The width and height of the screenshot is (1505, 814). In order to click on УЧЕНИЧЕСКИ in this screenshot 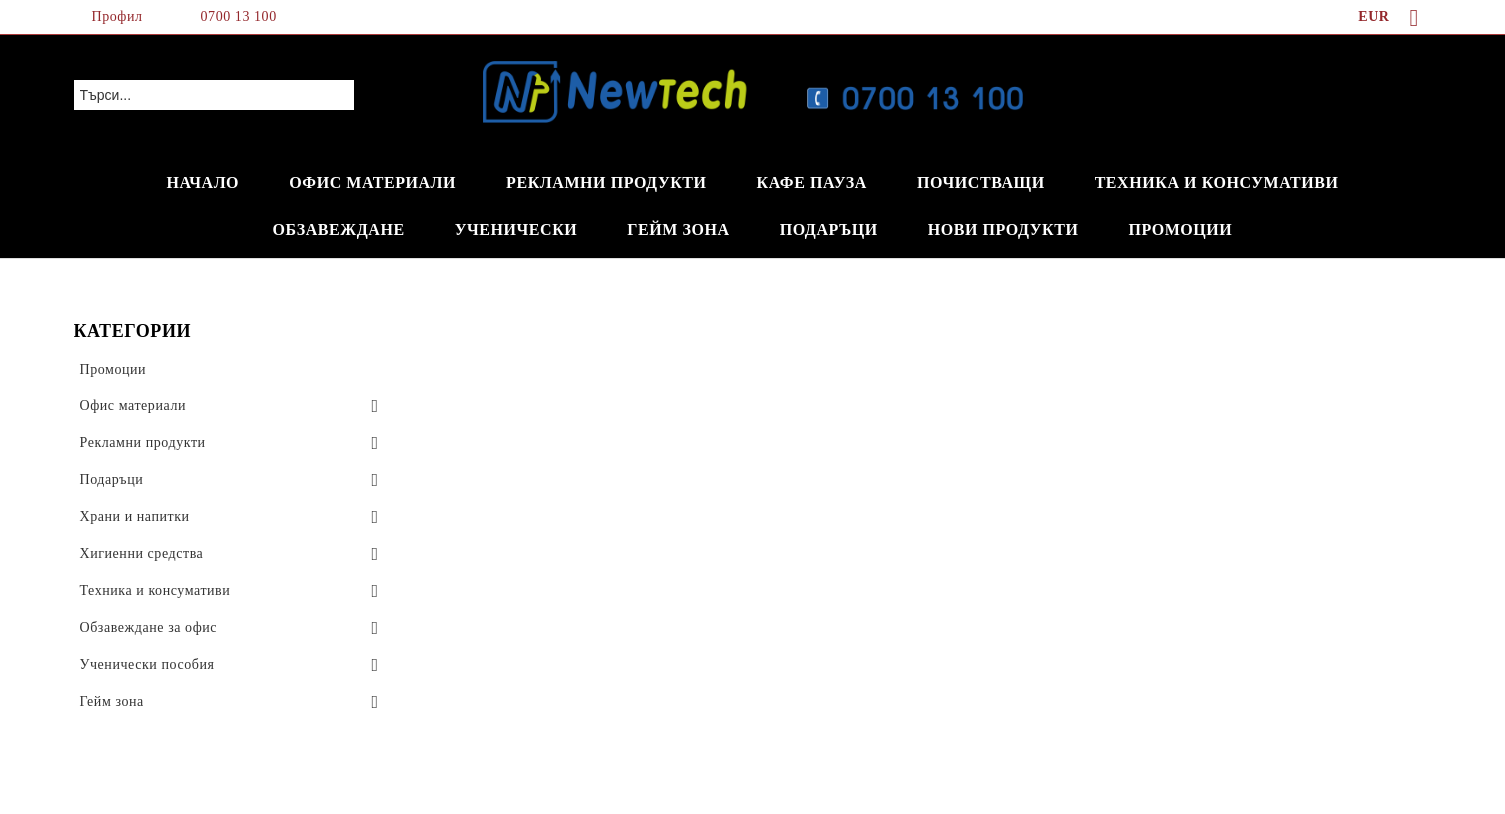, I will do `click(516, 229)`.